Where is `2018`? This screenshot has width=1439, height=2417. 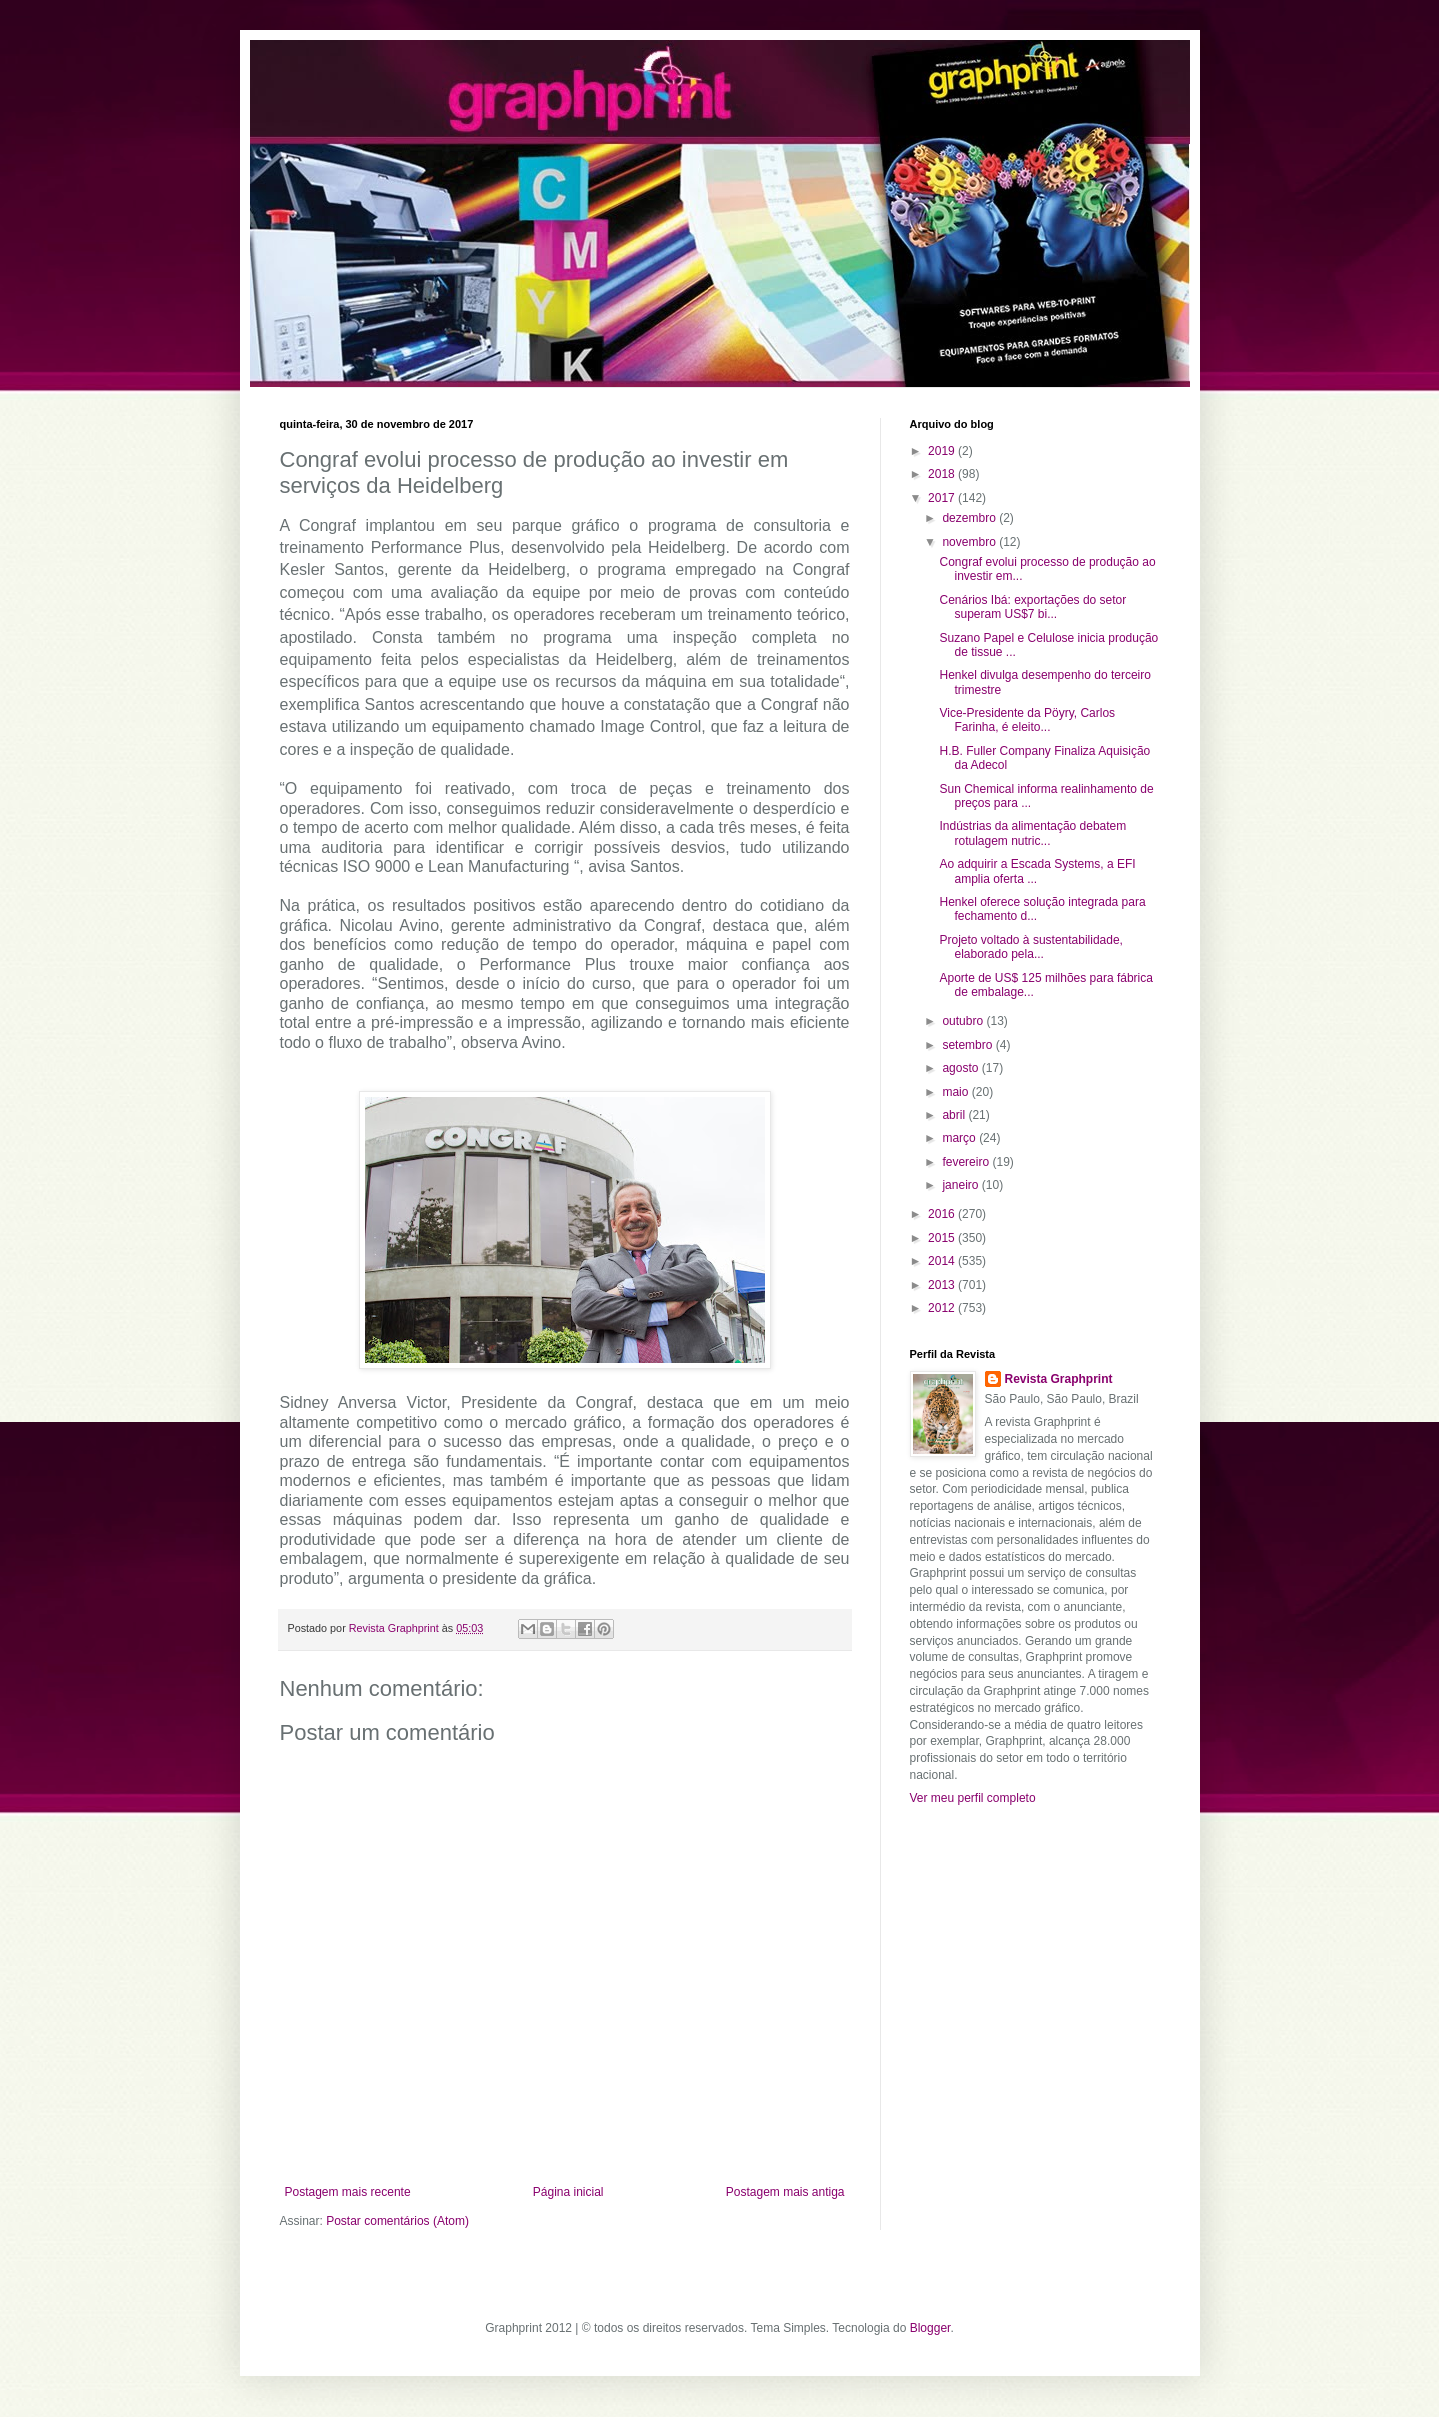
2018 is located at coordinates (943, 474).